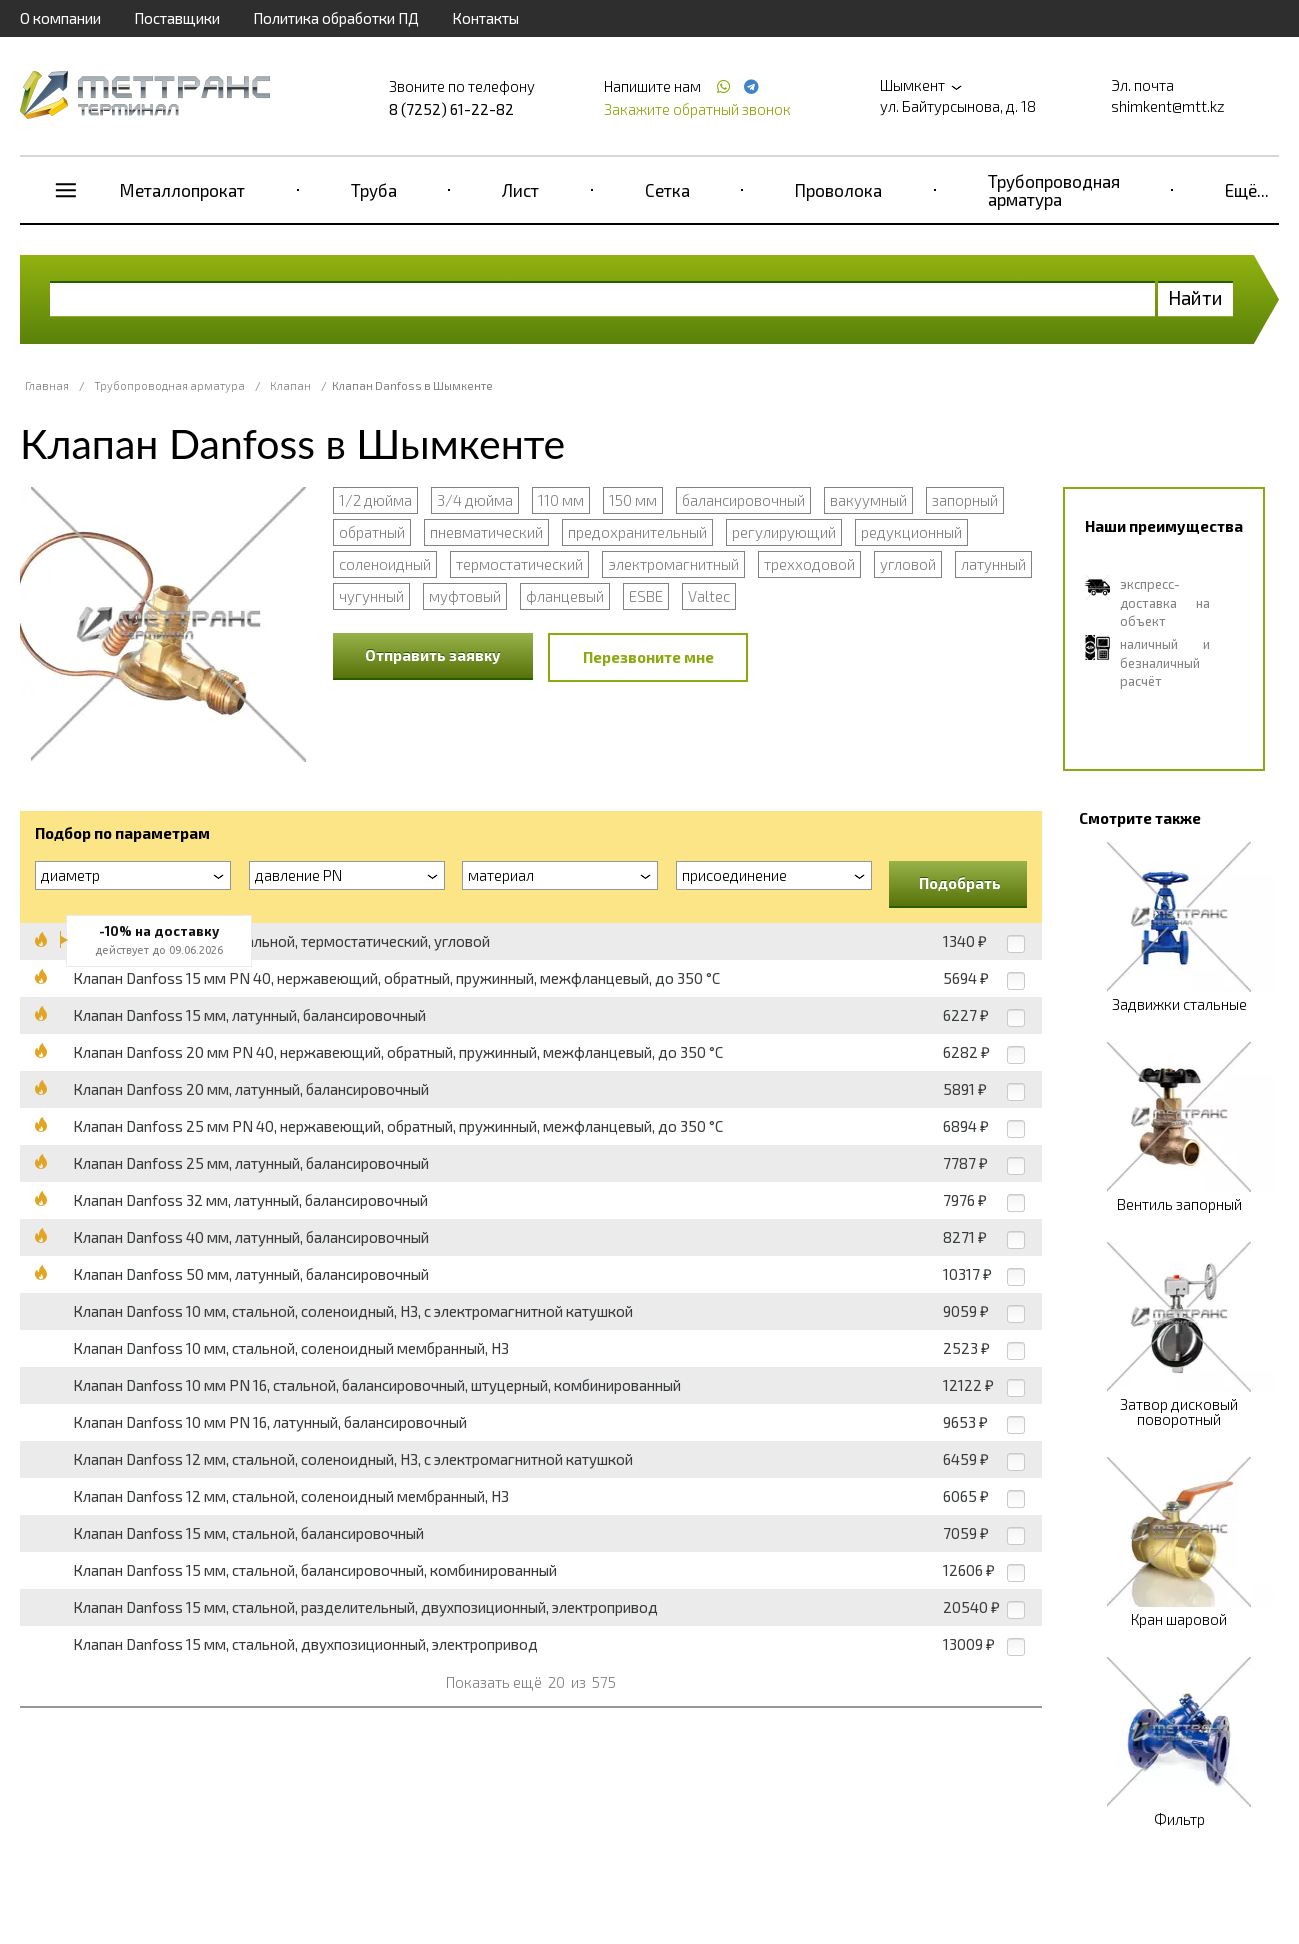  I want to click on Сетка, so click(667, 190).